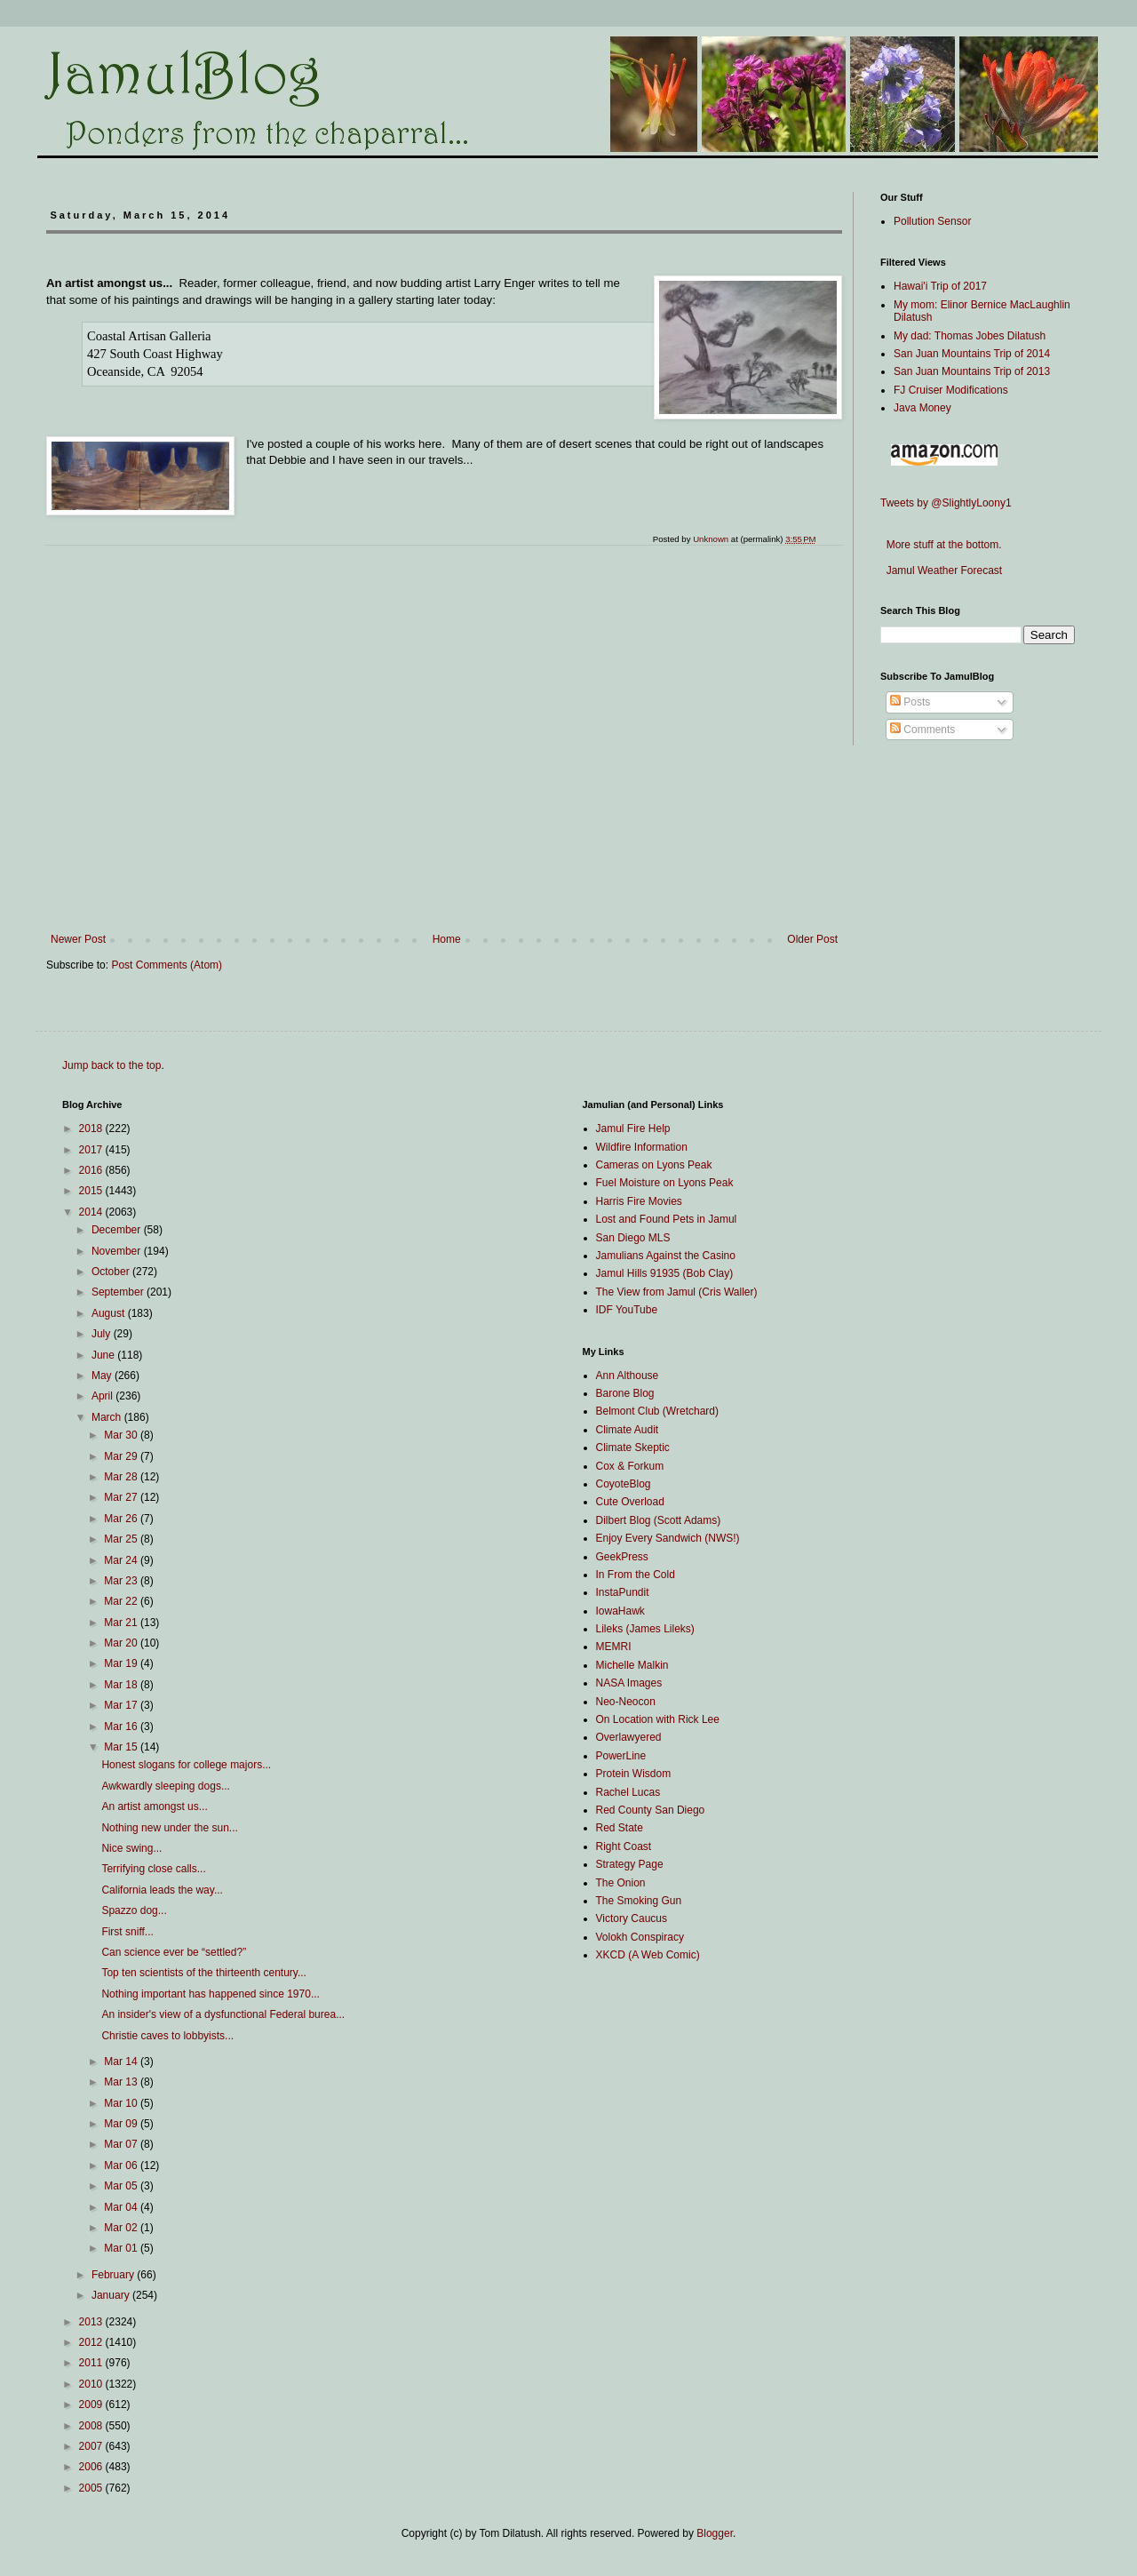 The image size is (1137, 2576). I want to click on Honest slogans for college majors..., so click(186, 1765).